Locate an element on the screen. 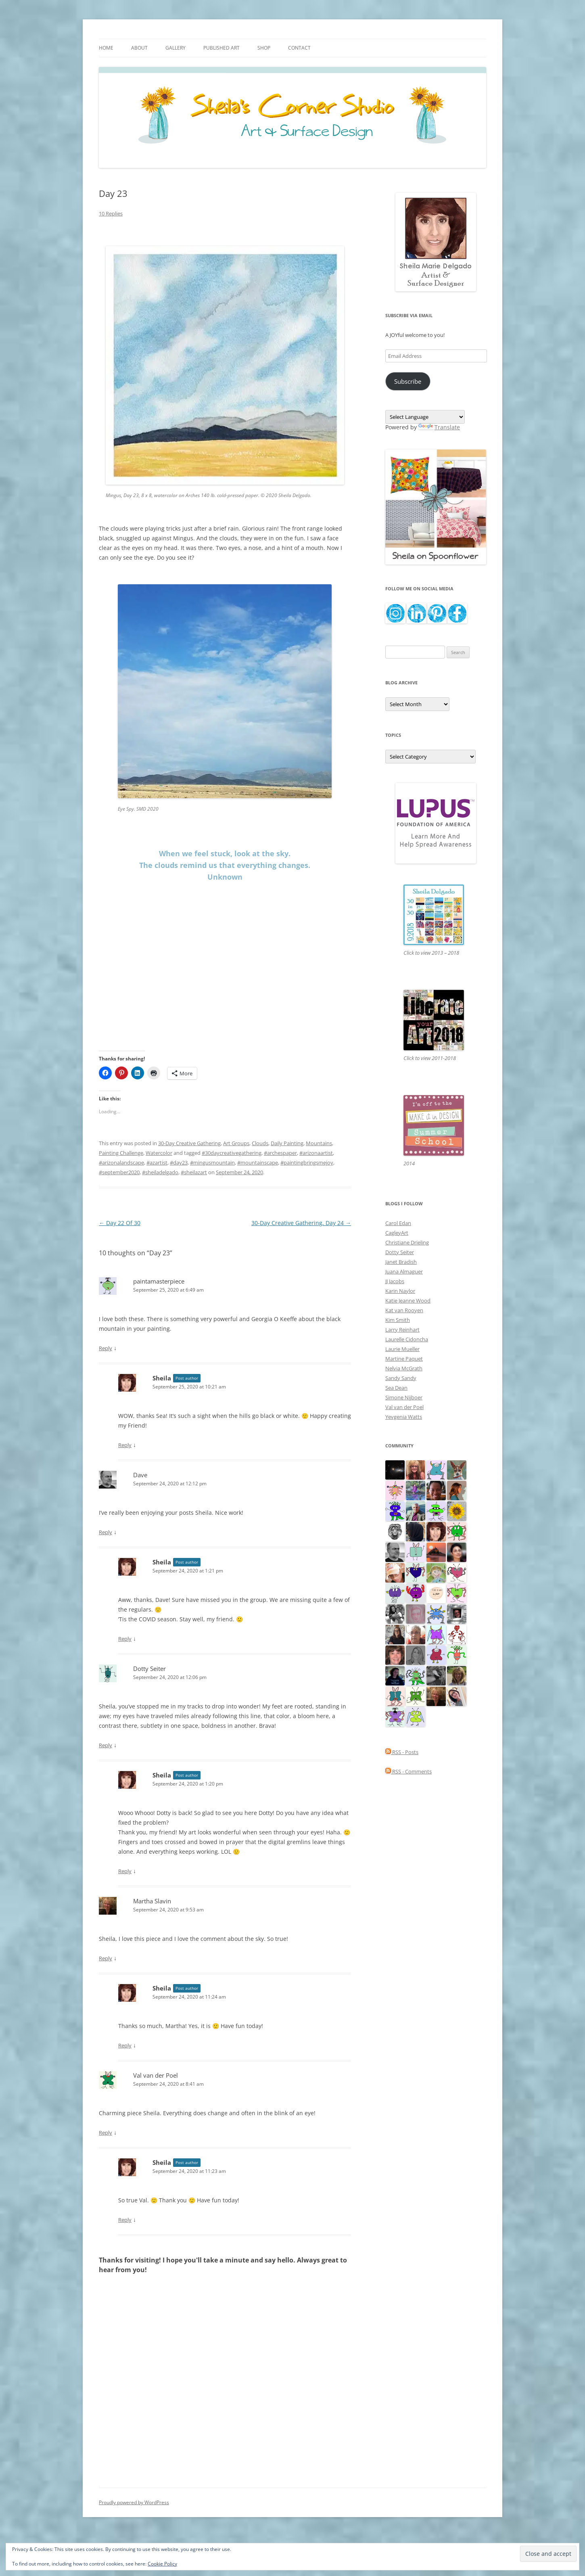 The image size is (585, 2576). Sandy Sandy is located at coordinates (400, 1378).